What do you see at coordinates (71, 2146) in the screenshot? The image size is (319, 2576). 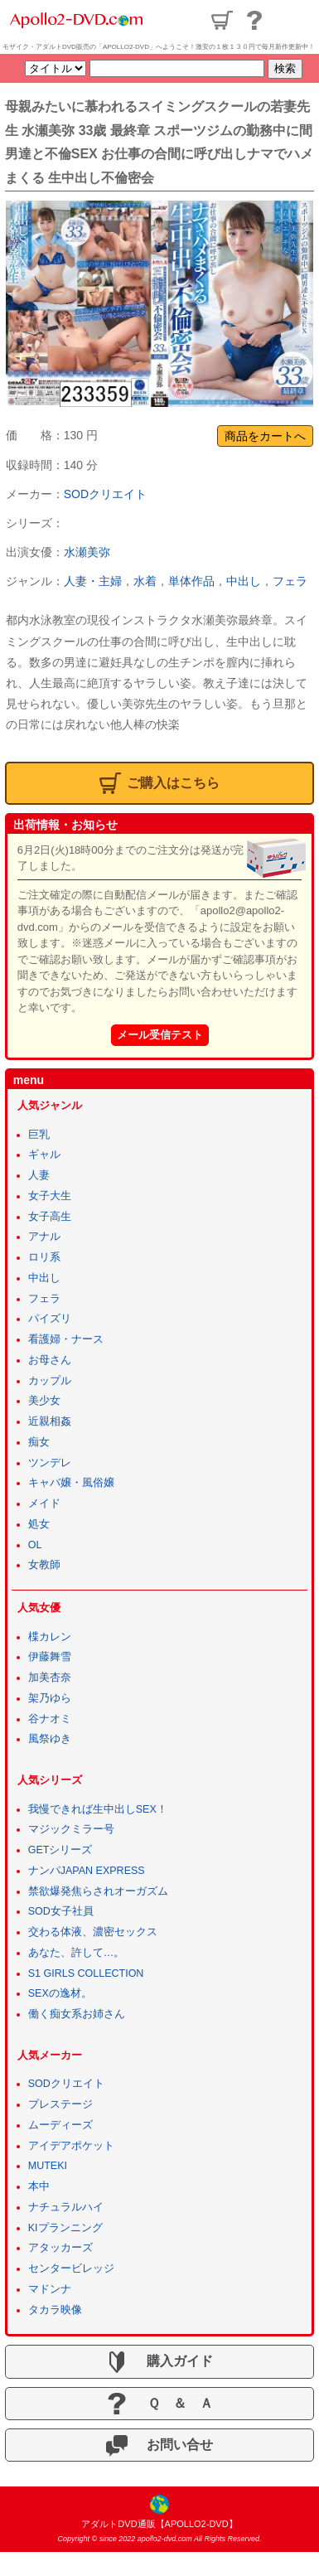 I see `アイデアポケット` at bounding box center [71, 2146].